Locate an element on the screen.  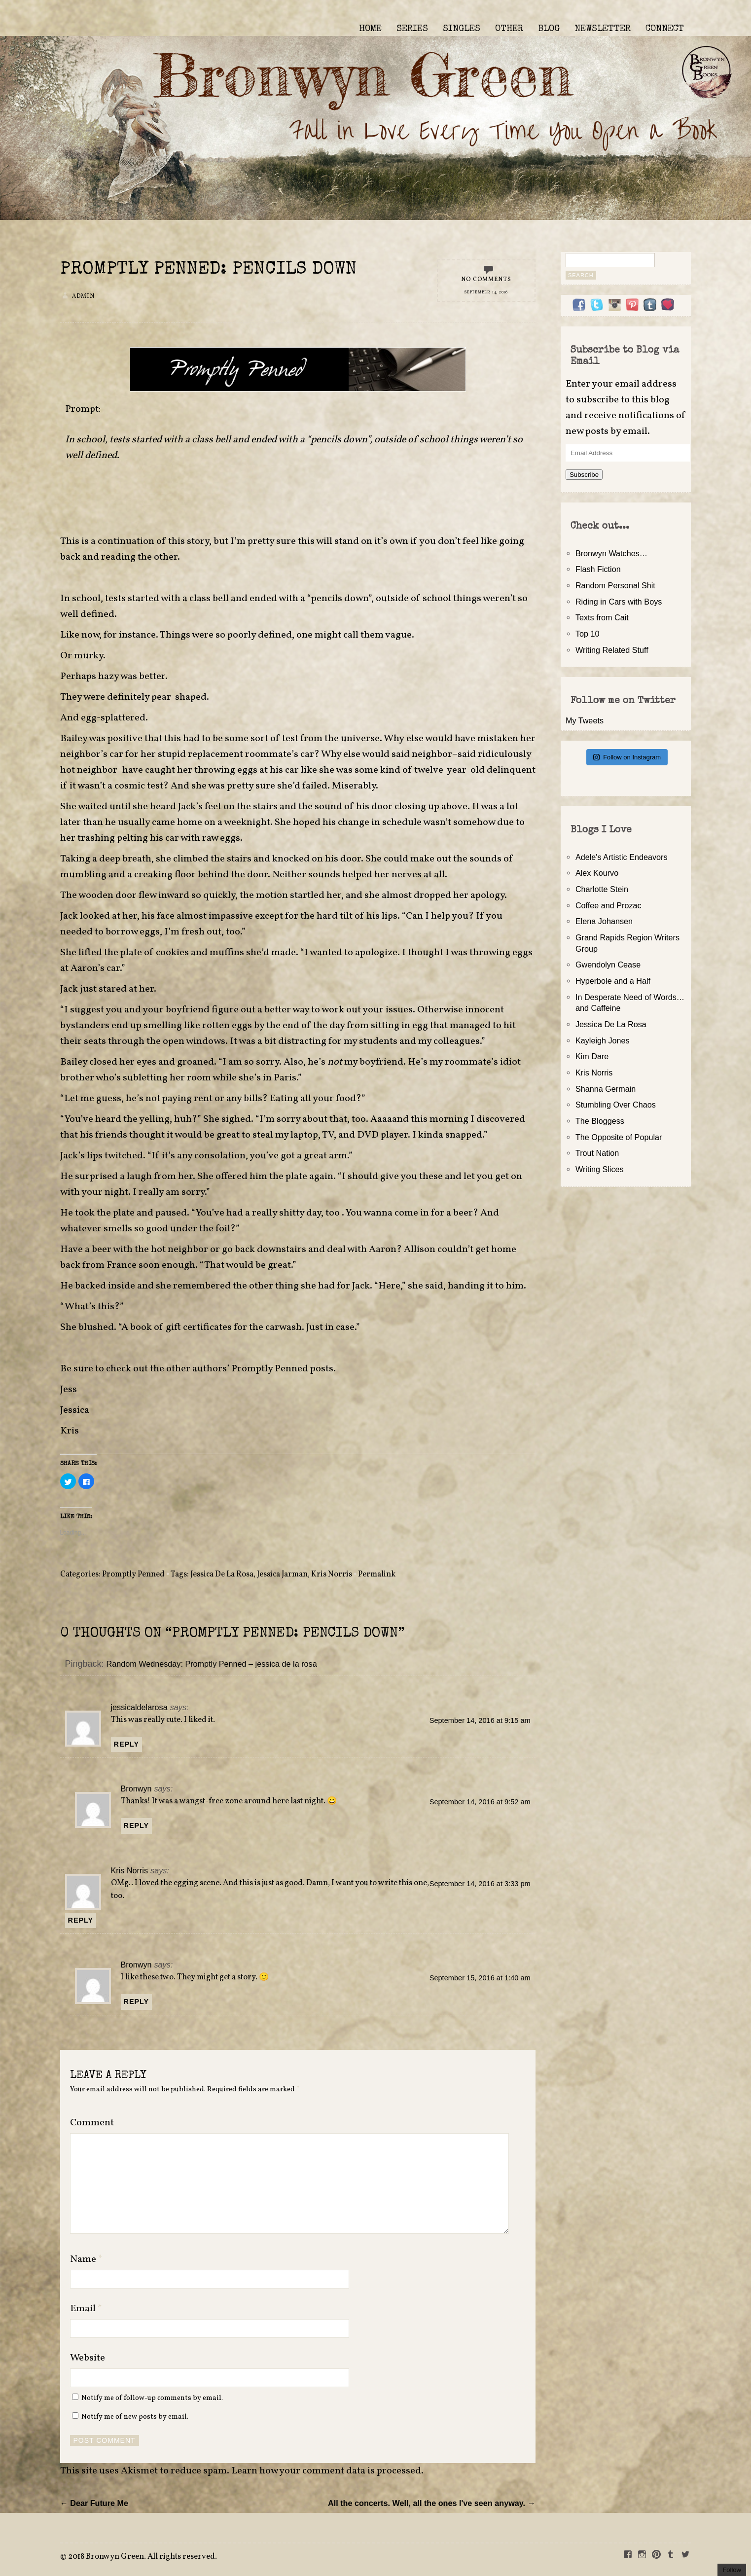
Writing Related Stuff is located at coordinates (611, 649).